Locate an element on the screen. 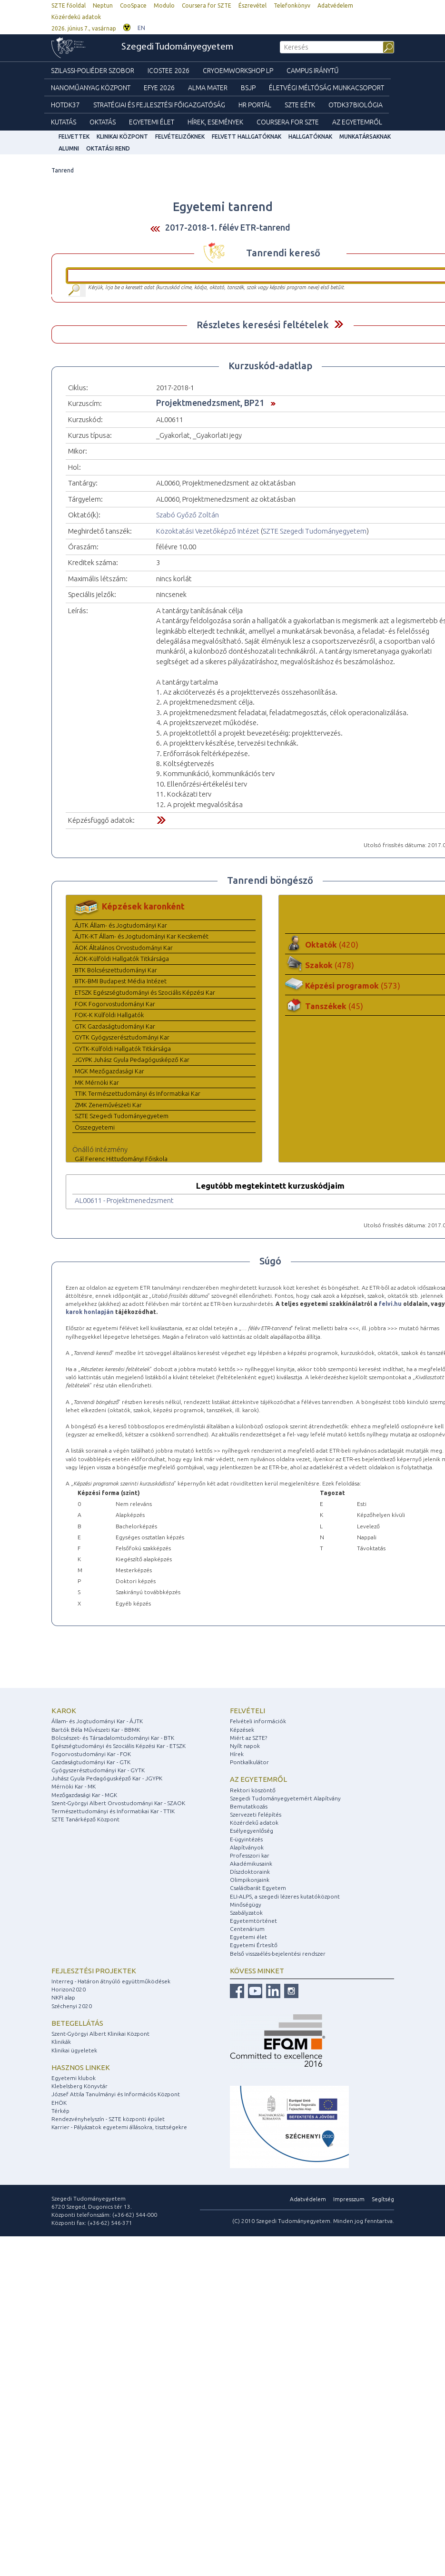 This screenshot has height=2576, width=445. Hírek is located at coordinates (237, 1754).